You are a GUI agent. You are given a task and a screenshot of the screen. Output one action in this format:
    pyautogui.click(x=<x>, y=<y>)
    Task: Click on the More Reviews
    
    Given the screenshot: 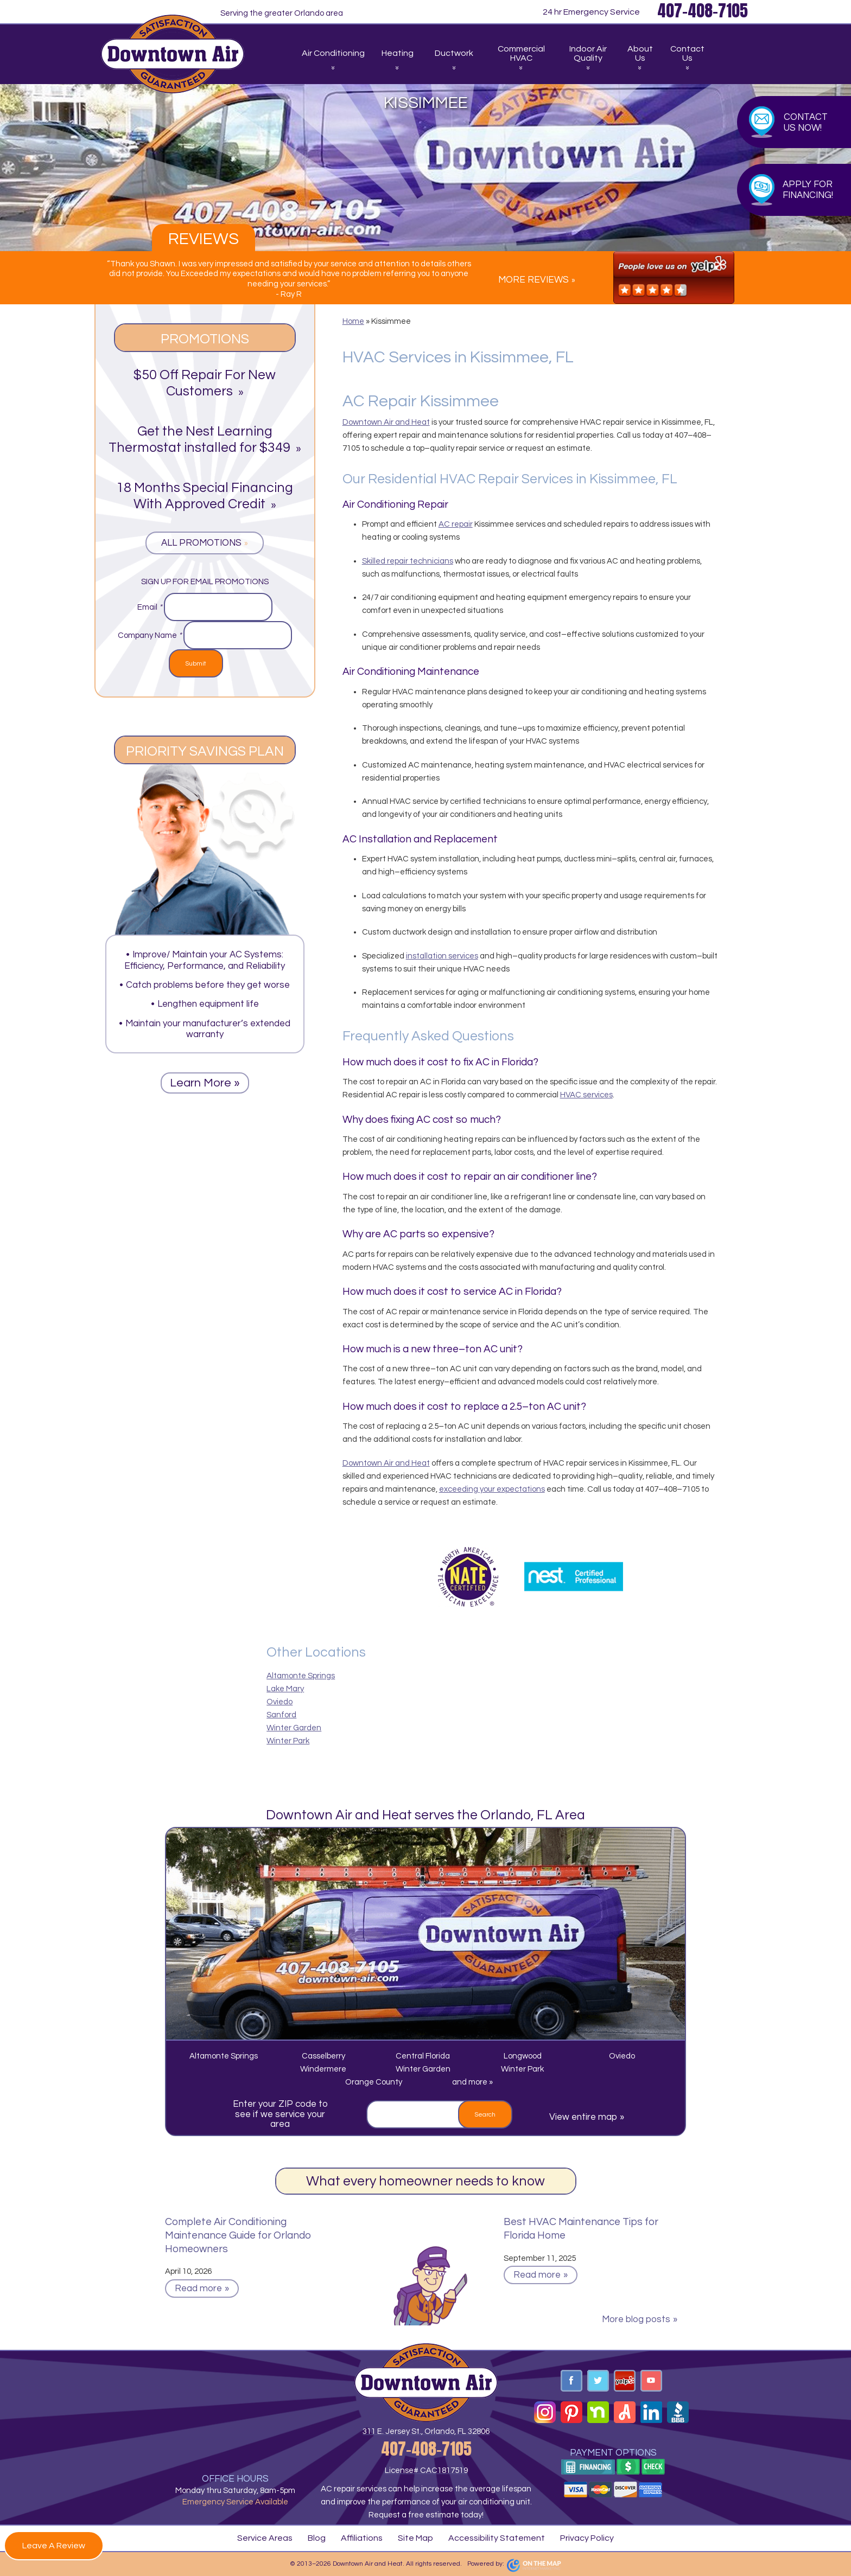 What is the action you would take?
    pyautogui.click(x=533, y=280)
    